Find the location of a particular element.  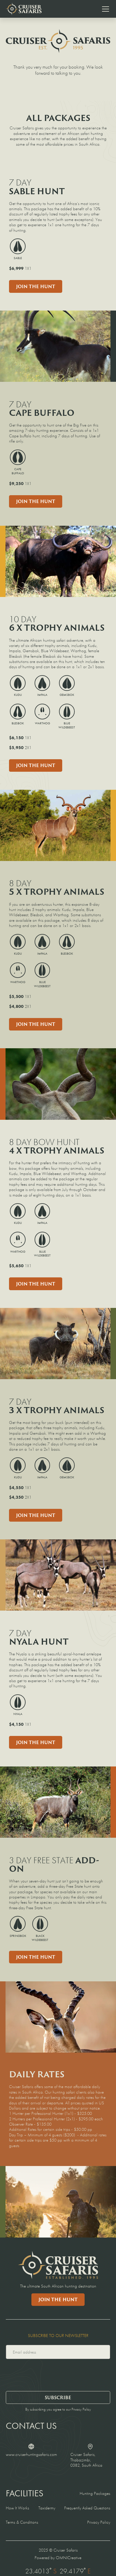

Frequently Asked Questions is located at coordinates (87, 2508).